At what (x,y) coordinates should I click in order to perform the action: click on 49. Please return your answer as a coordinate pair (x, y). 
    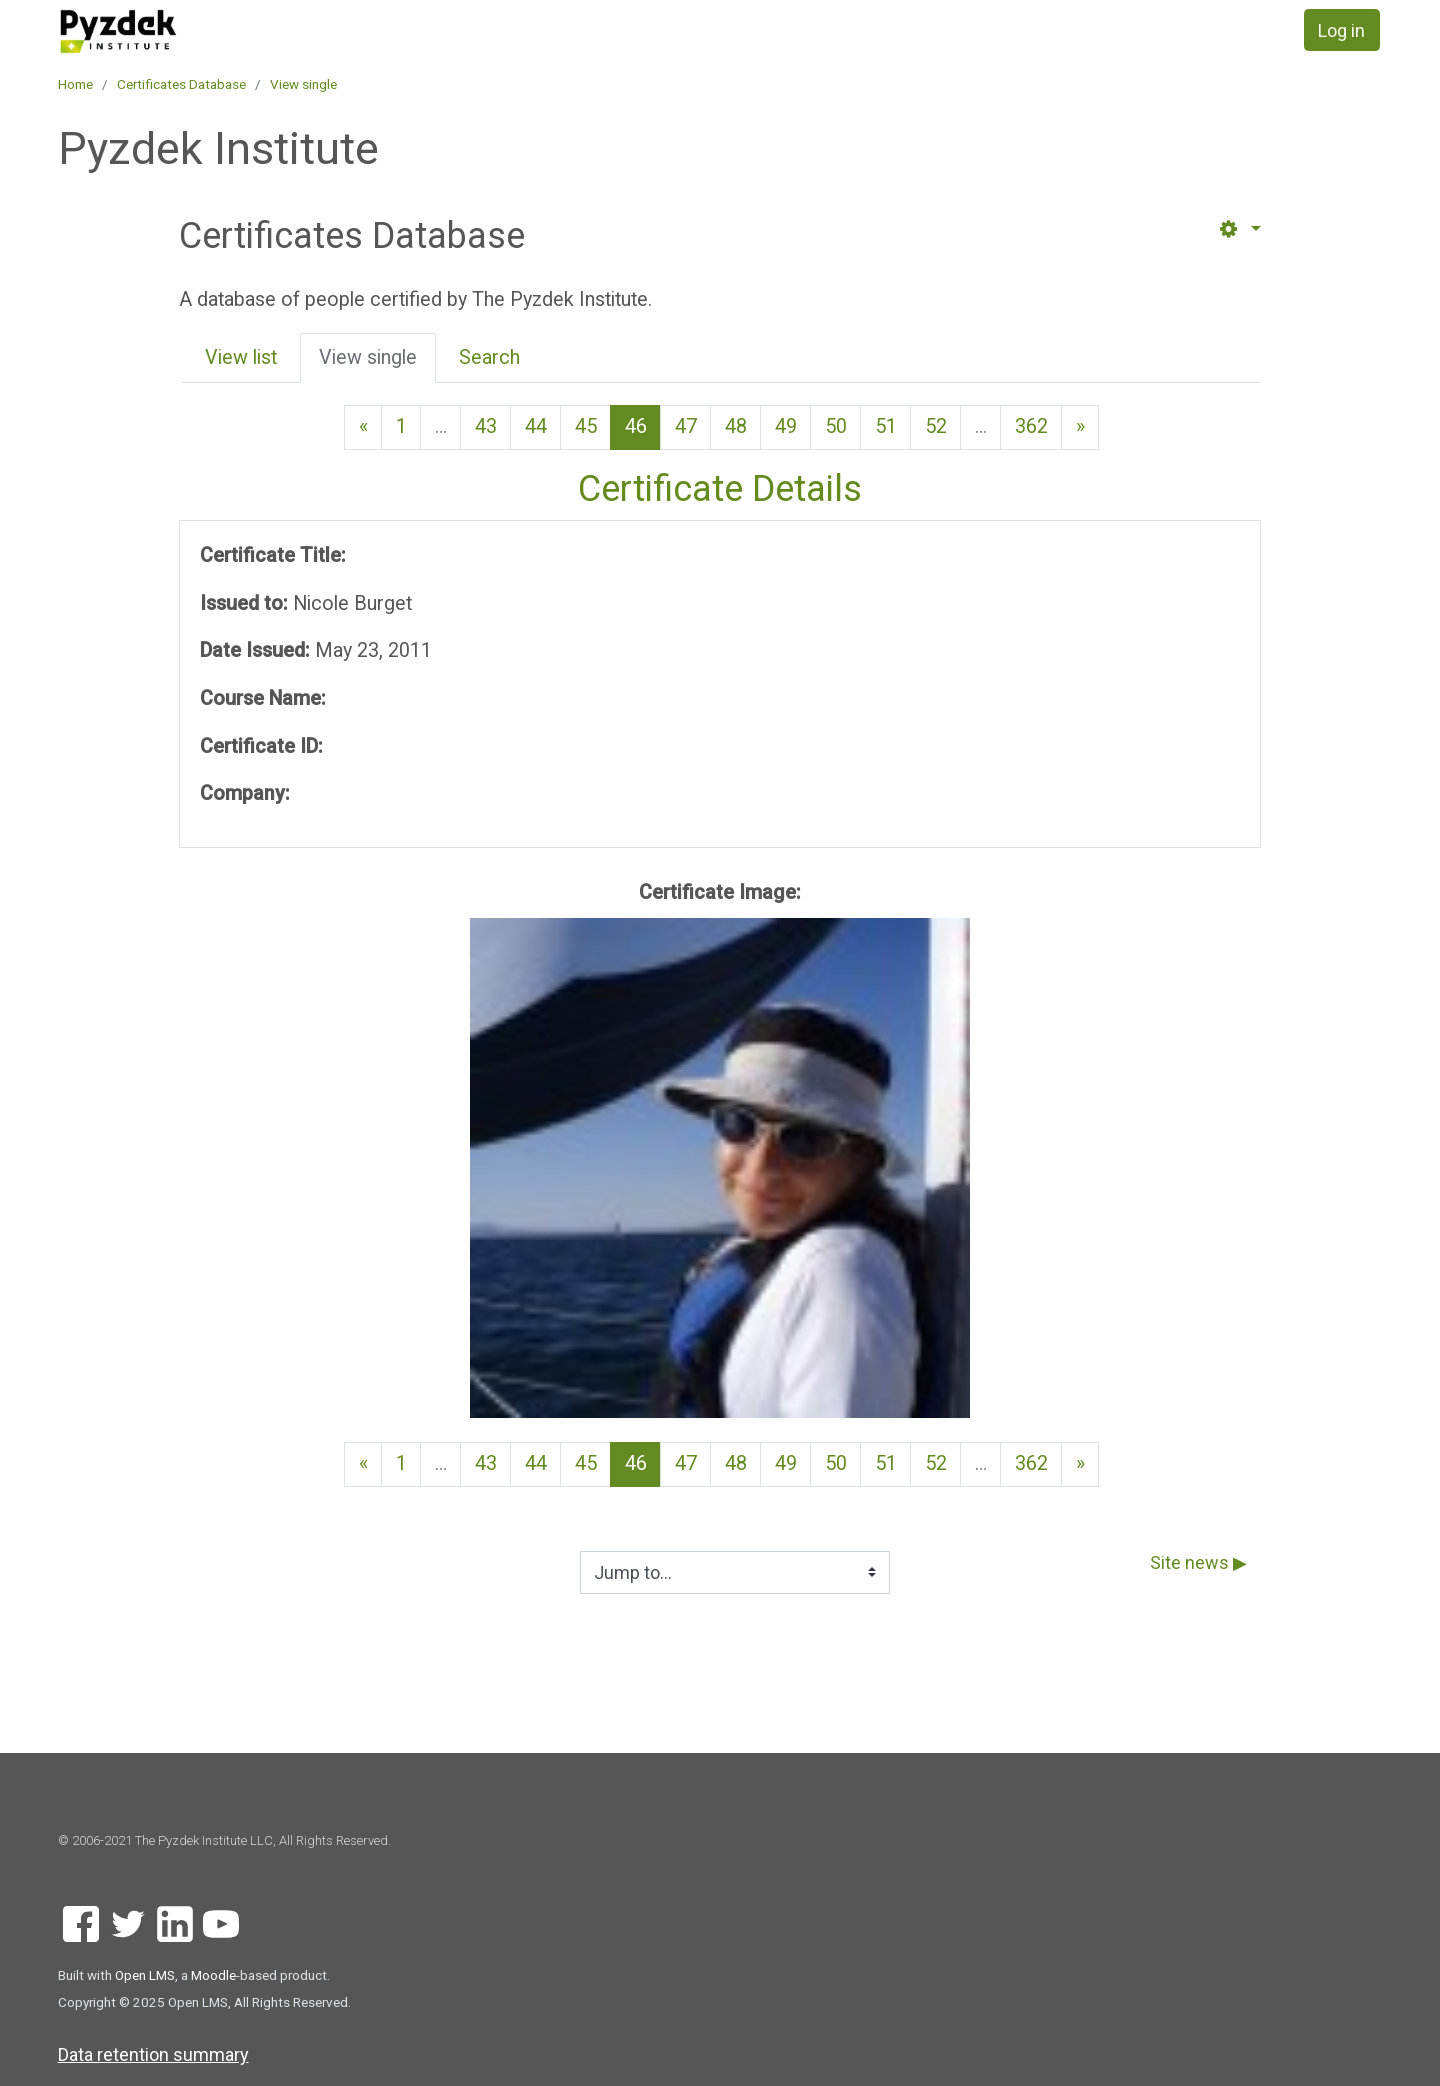
    Looking at the image, I should click on (786, 426).